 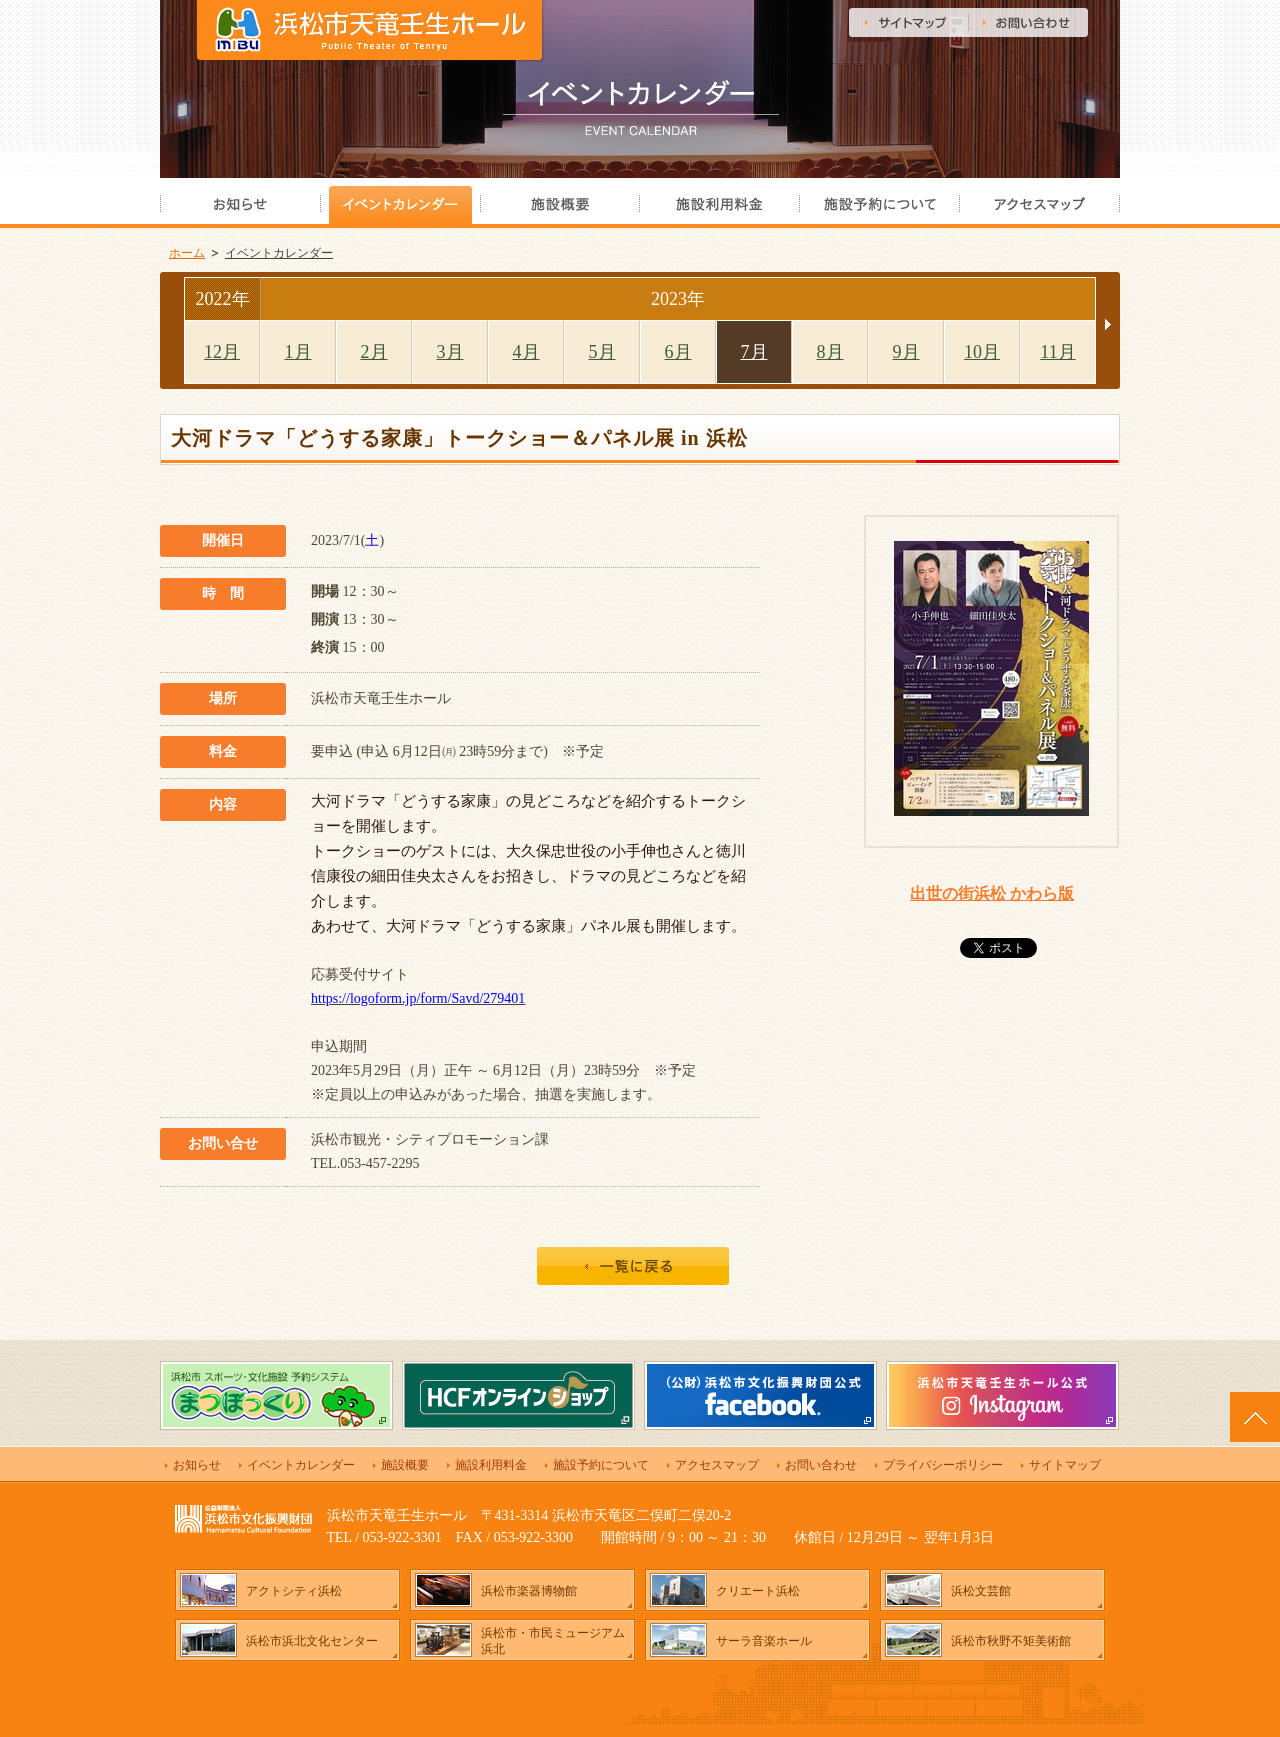 What do you see at coordinates (279, 253) in the screenshot?
I see `イベントカレンダー` at bounding box center [279, 253].